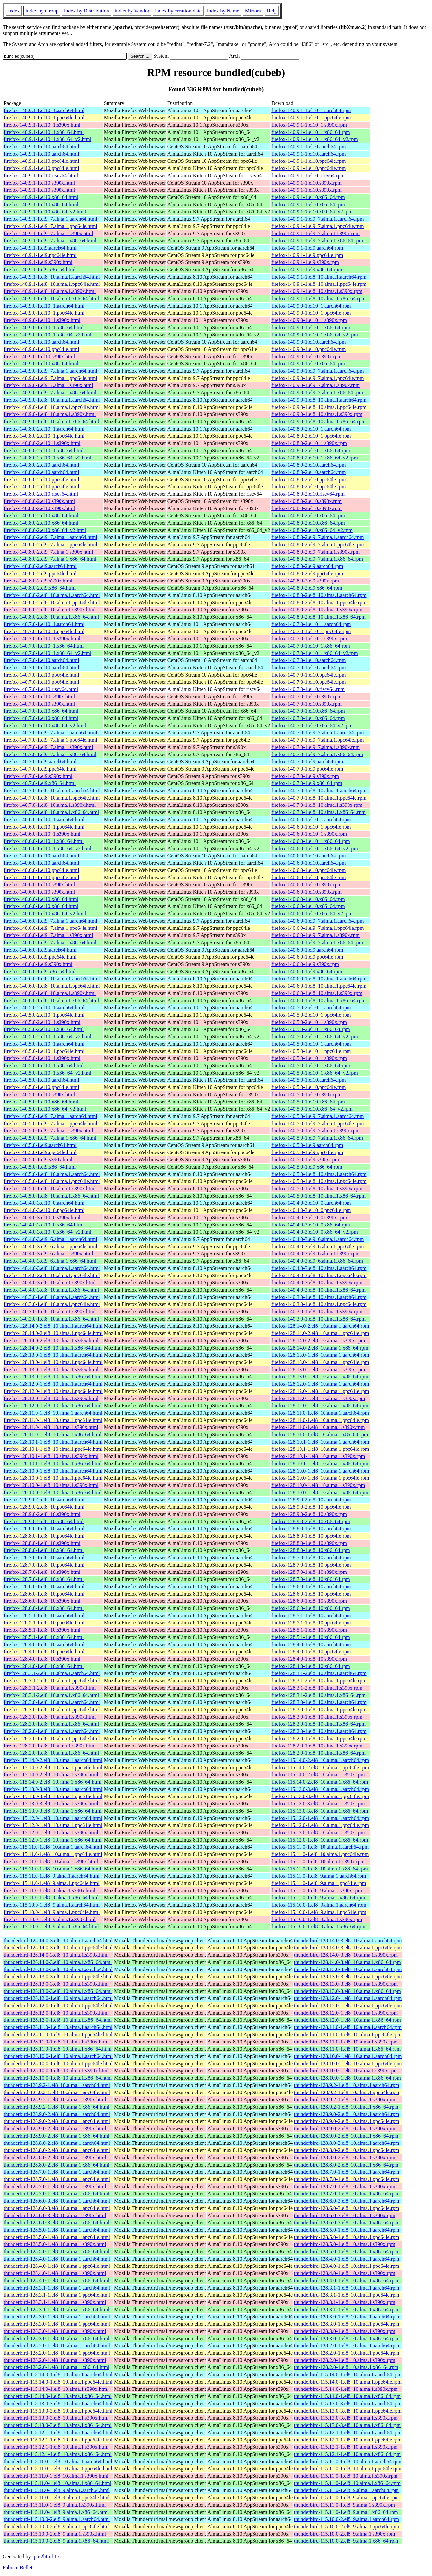 The height and width of the screenshot is (2576, 432). Describe the element at coordinates (42, 125) in the screenshot. I see `firefox-140.9.1-1.el10_1.s390x.html` at that location.